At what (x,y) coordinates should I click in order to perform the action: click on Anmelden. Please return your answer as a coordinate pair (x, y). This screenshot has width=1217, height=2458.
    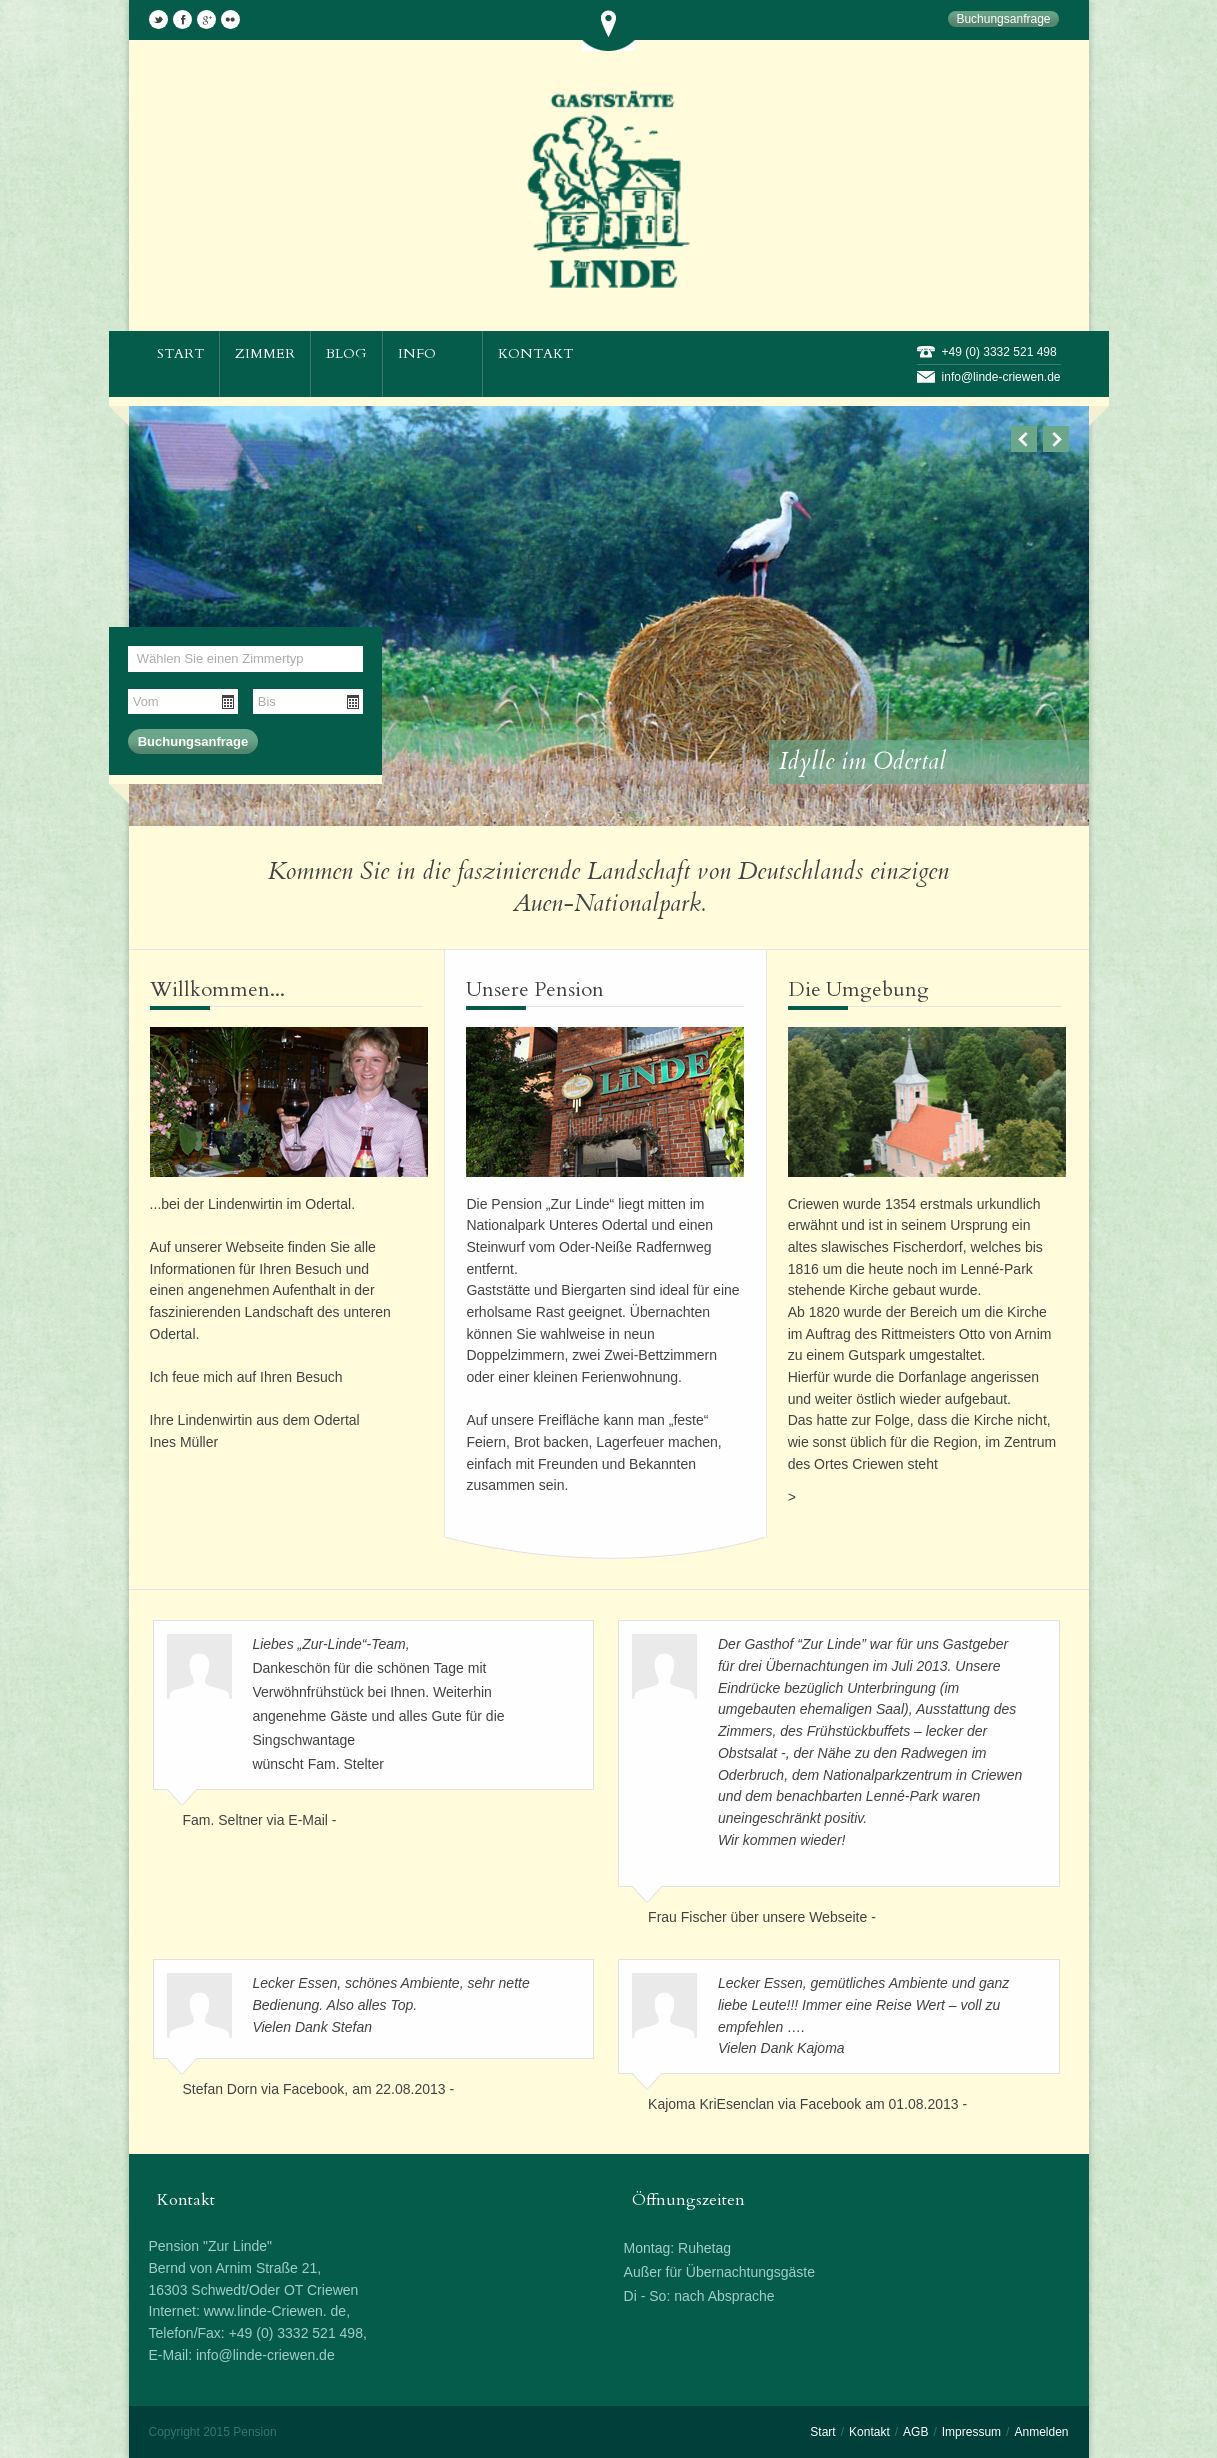
    Looking at the image, I should click on (1041, 2432).